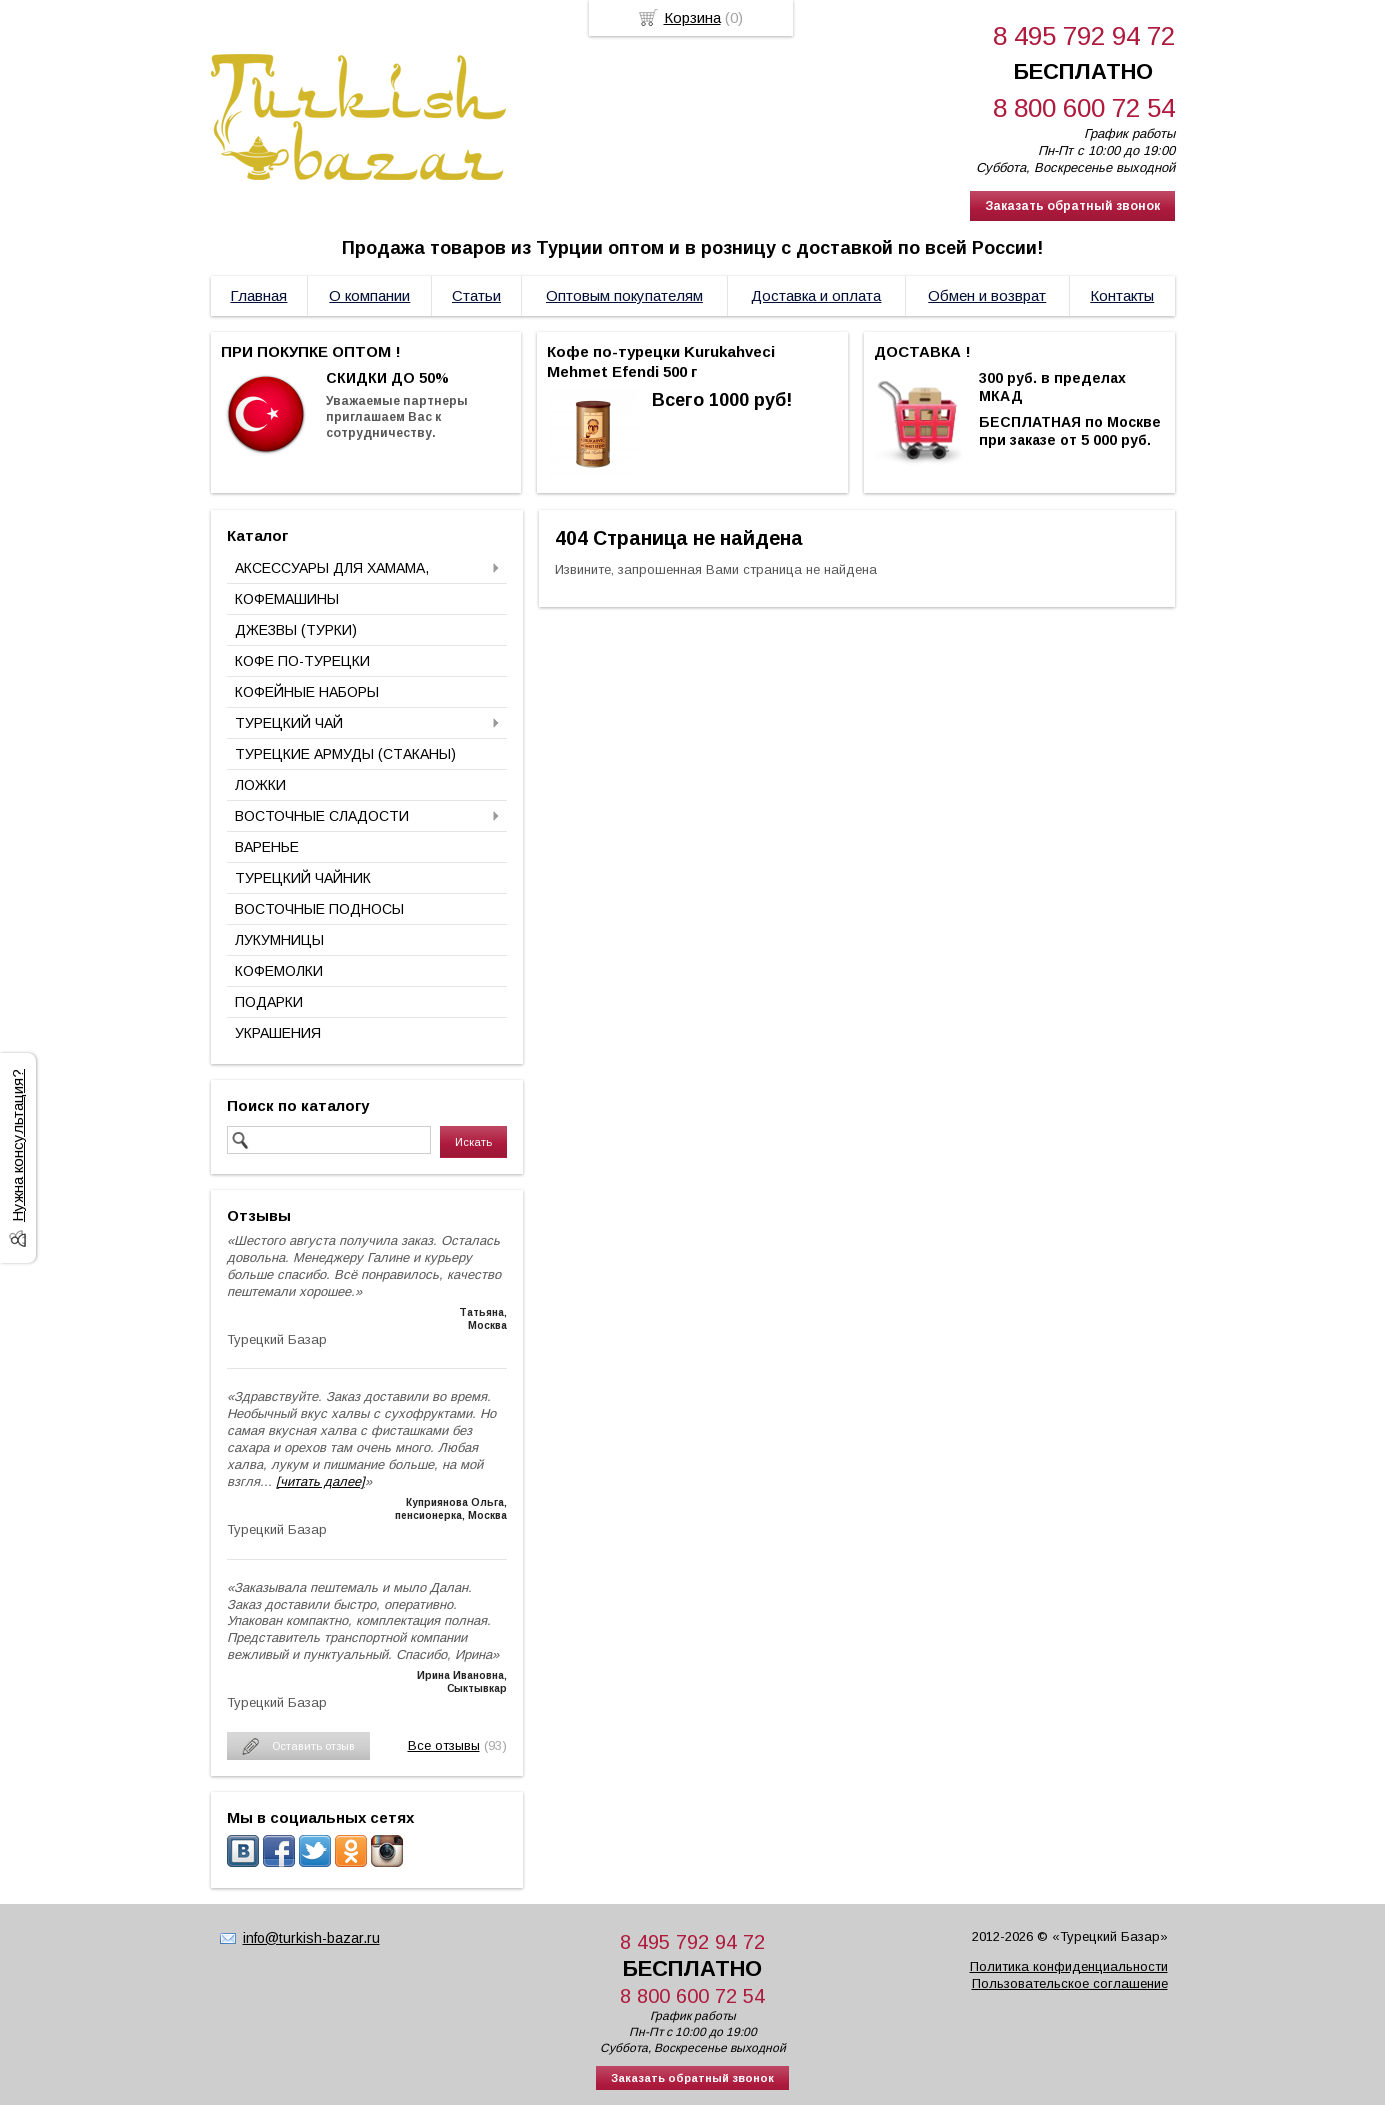  What do you see at coordinates (269, 1002) in the screenshot?
I see `ПОДАРКИ` at bounding box center [269, 1002].